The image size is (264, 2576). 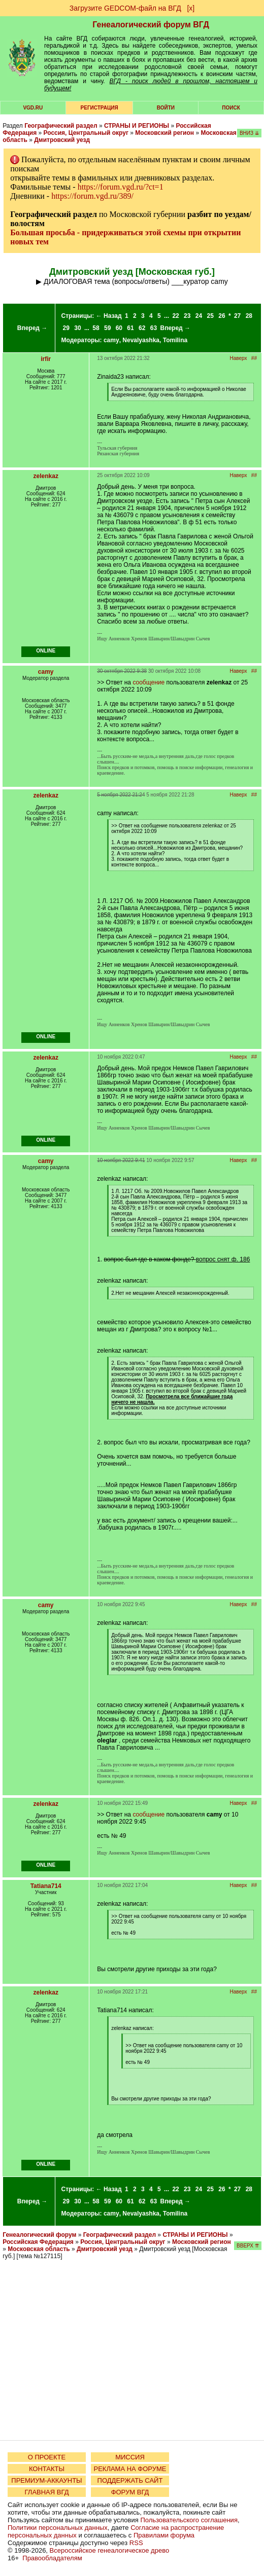 What do you see at coordinates (130, 328) in the screenshot?
I see `61` at bounding box center [130, 328].